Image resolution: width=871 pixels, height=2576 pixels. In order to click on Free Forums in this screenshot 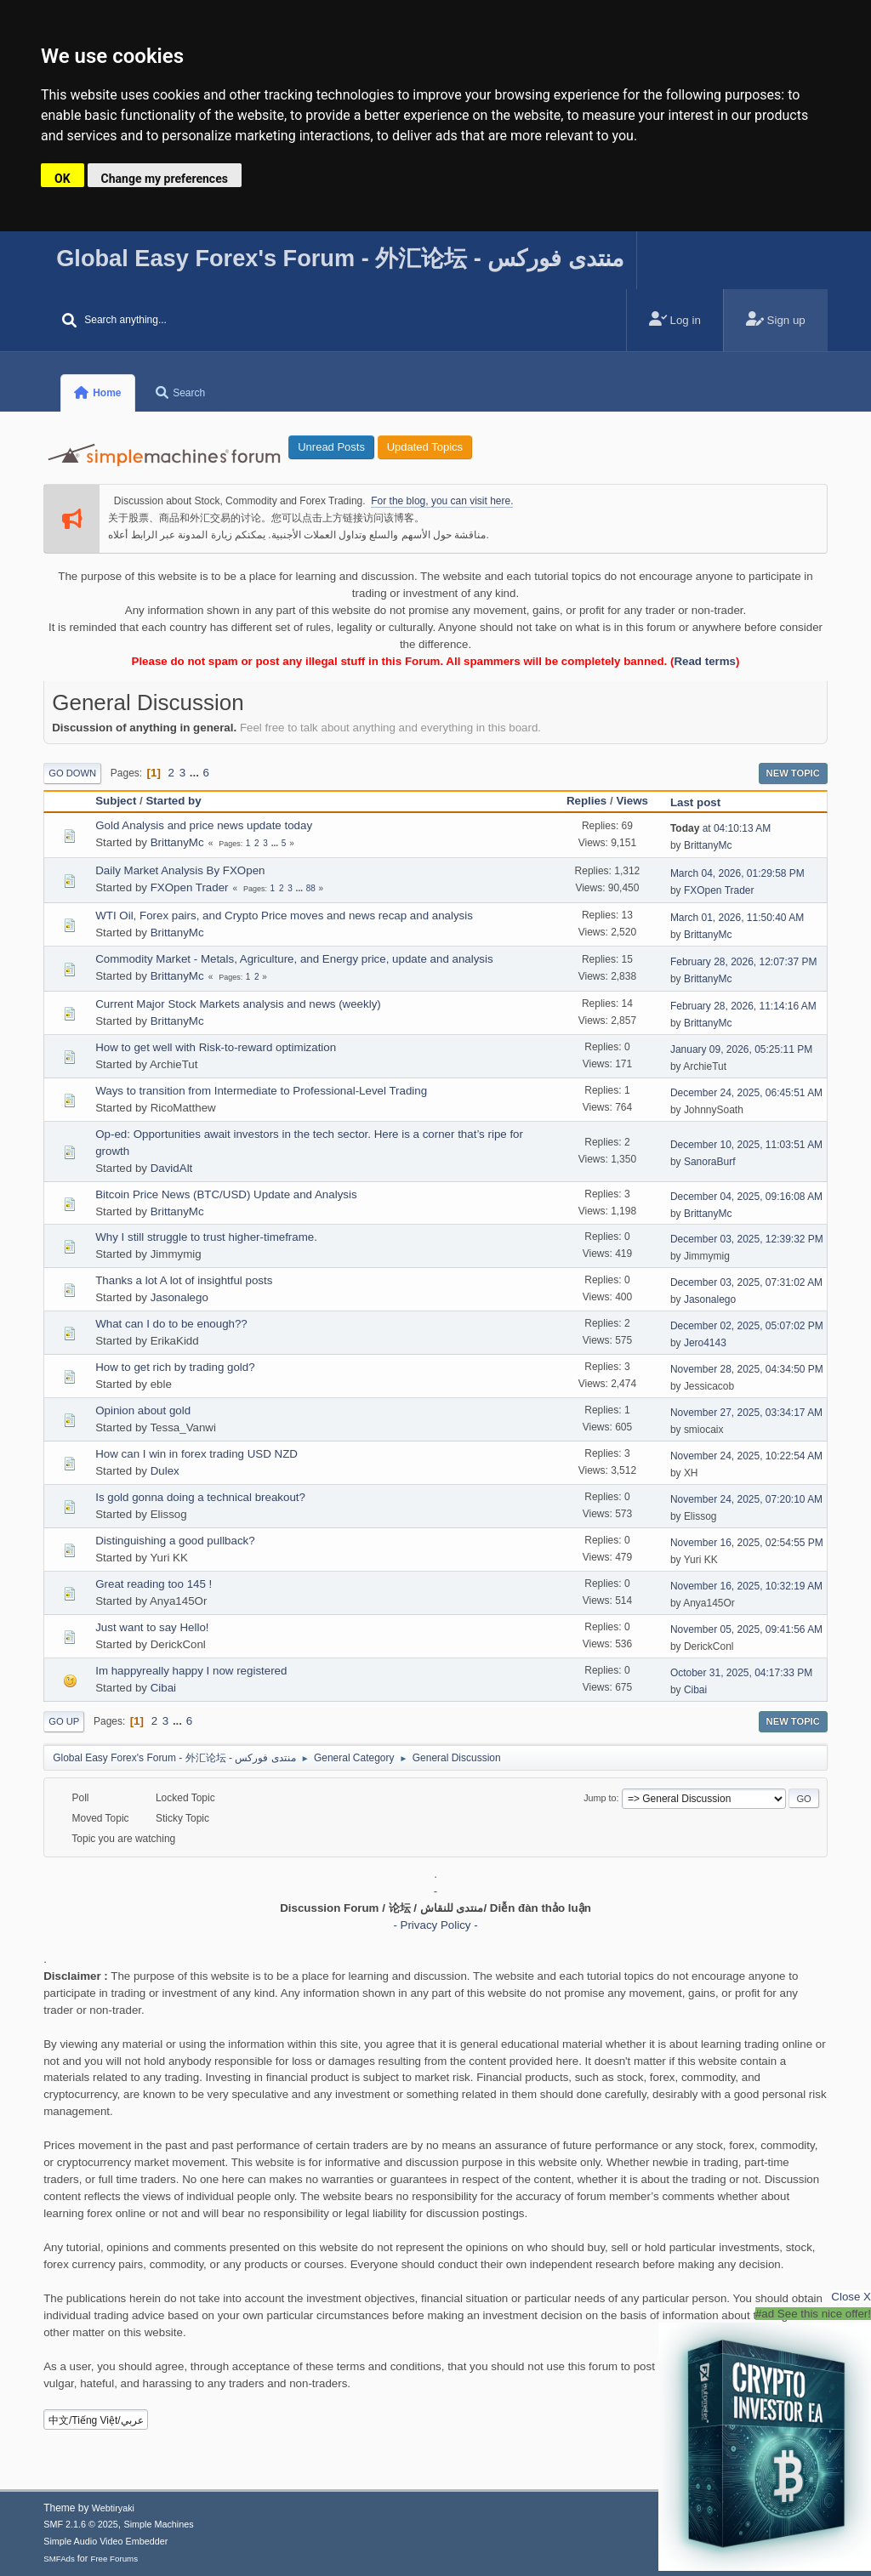, I will do `click(114, 2558)`.